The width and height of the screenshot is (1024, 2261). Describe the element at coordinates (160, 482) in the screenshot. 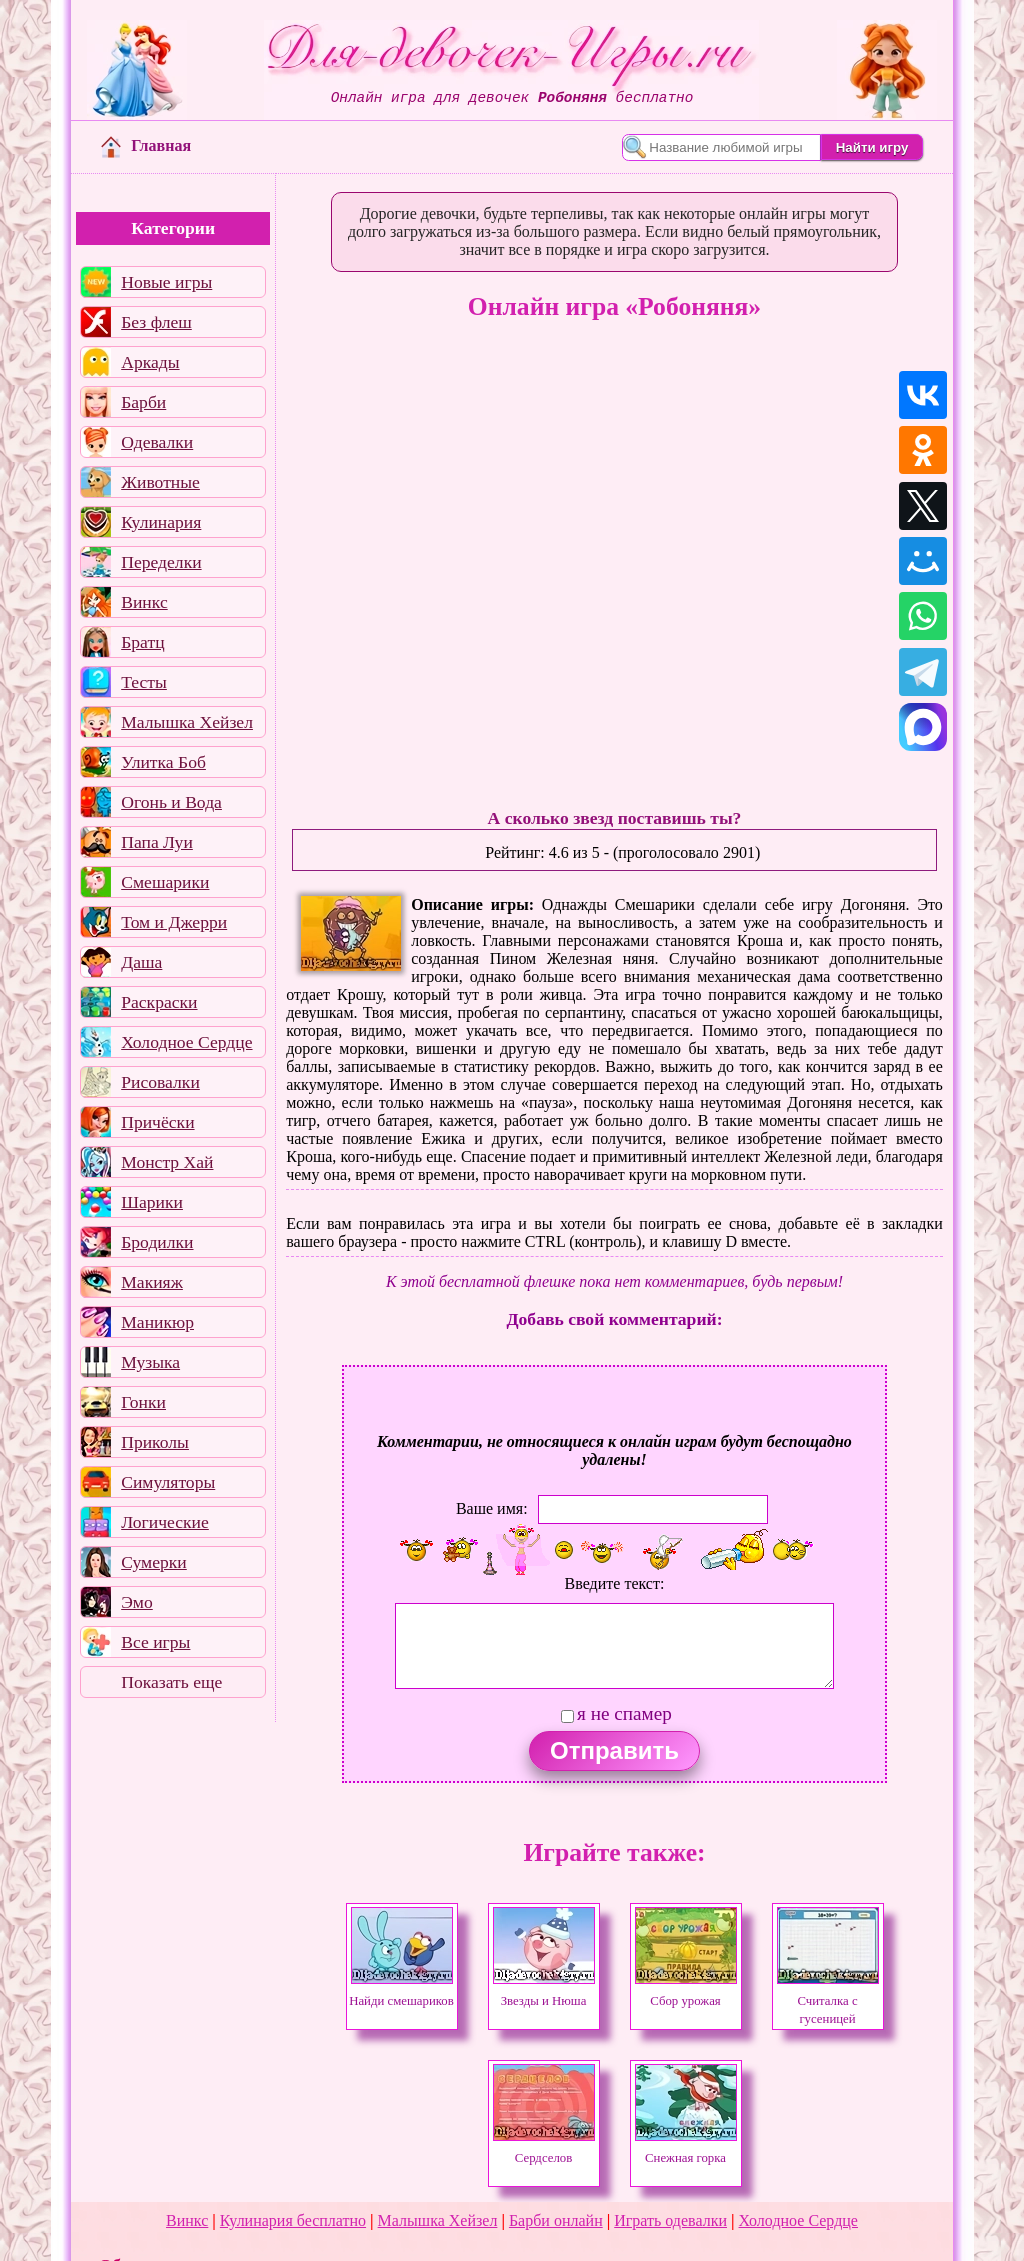

I see `Животные` at that location.